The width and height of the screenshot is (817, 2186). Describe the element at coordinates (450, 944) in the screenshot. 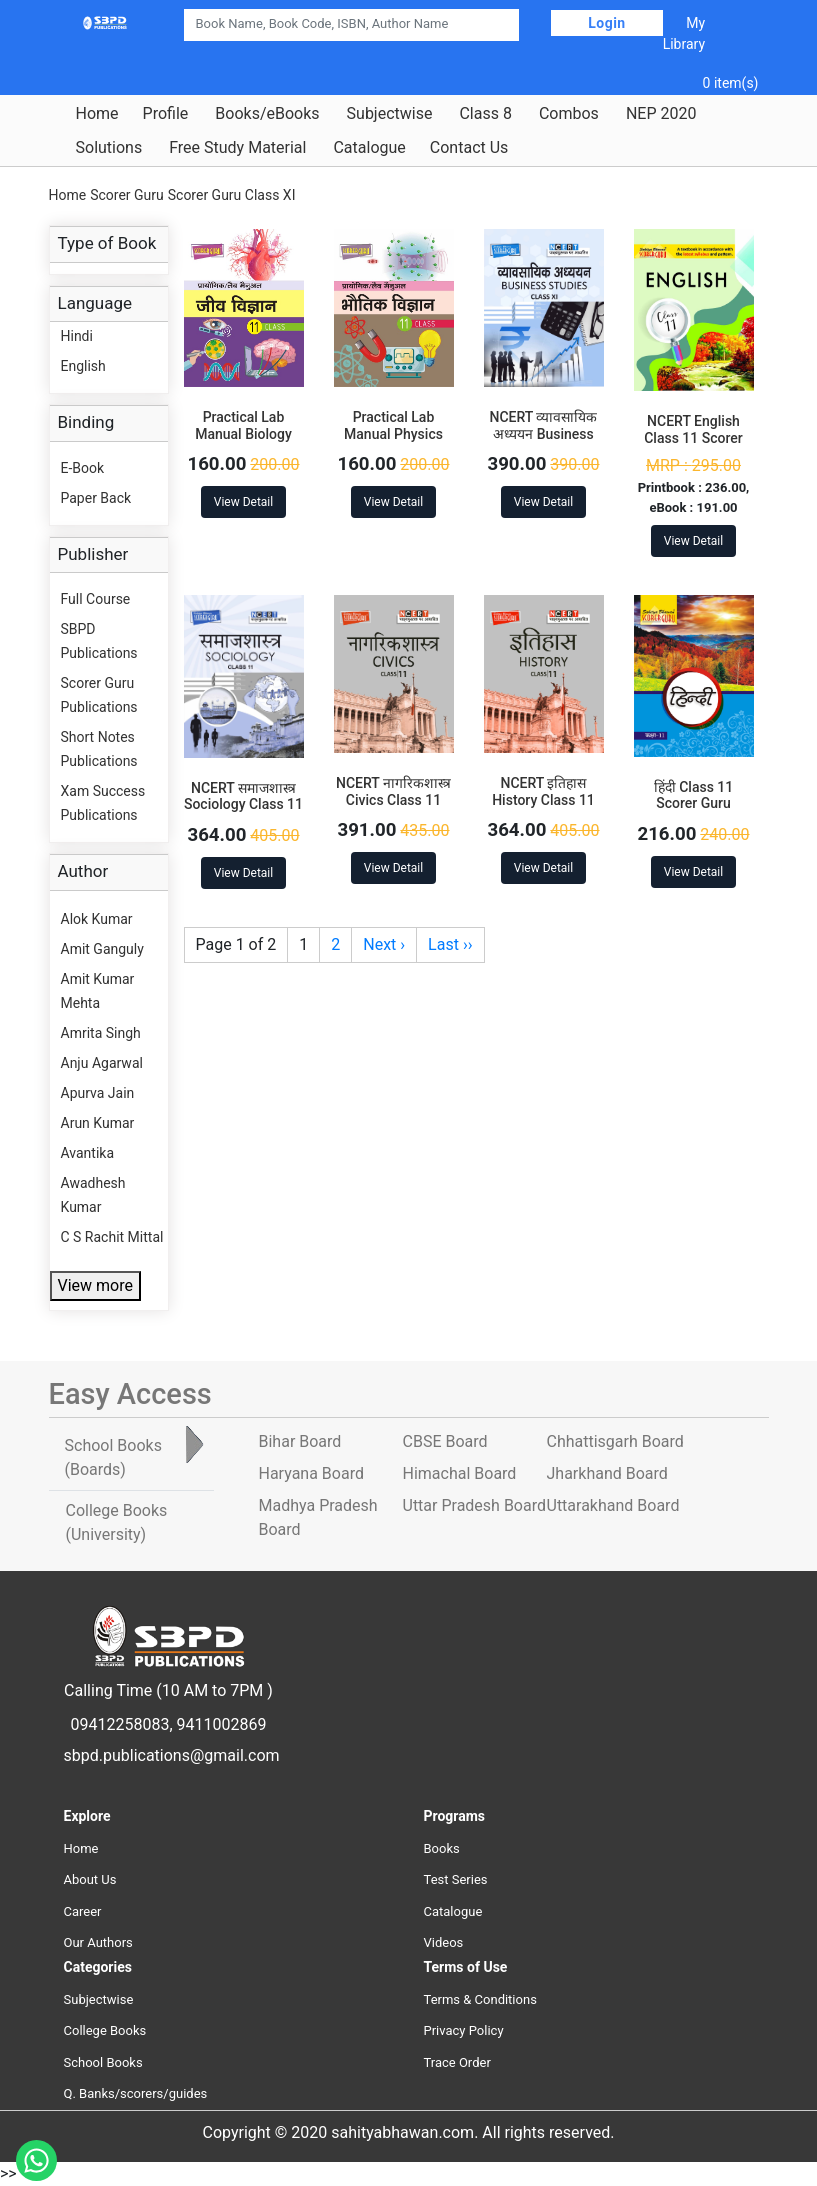

I see `Last ››` at that location.